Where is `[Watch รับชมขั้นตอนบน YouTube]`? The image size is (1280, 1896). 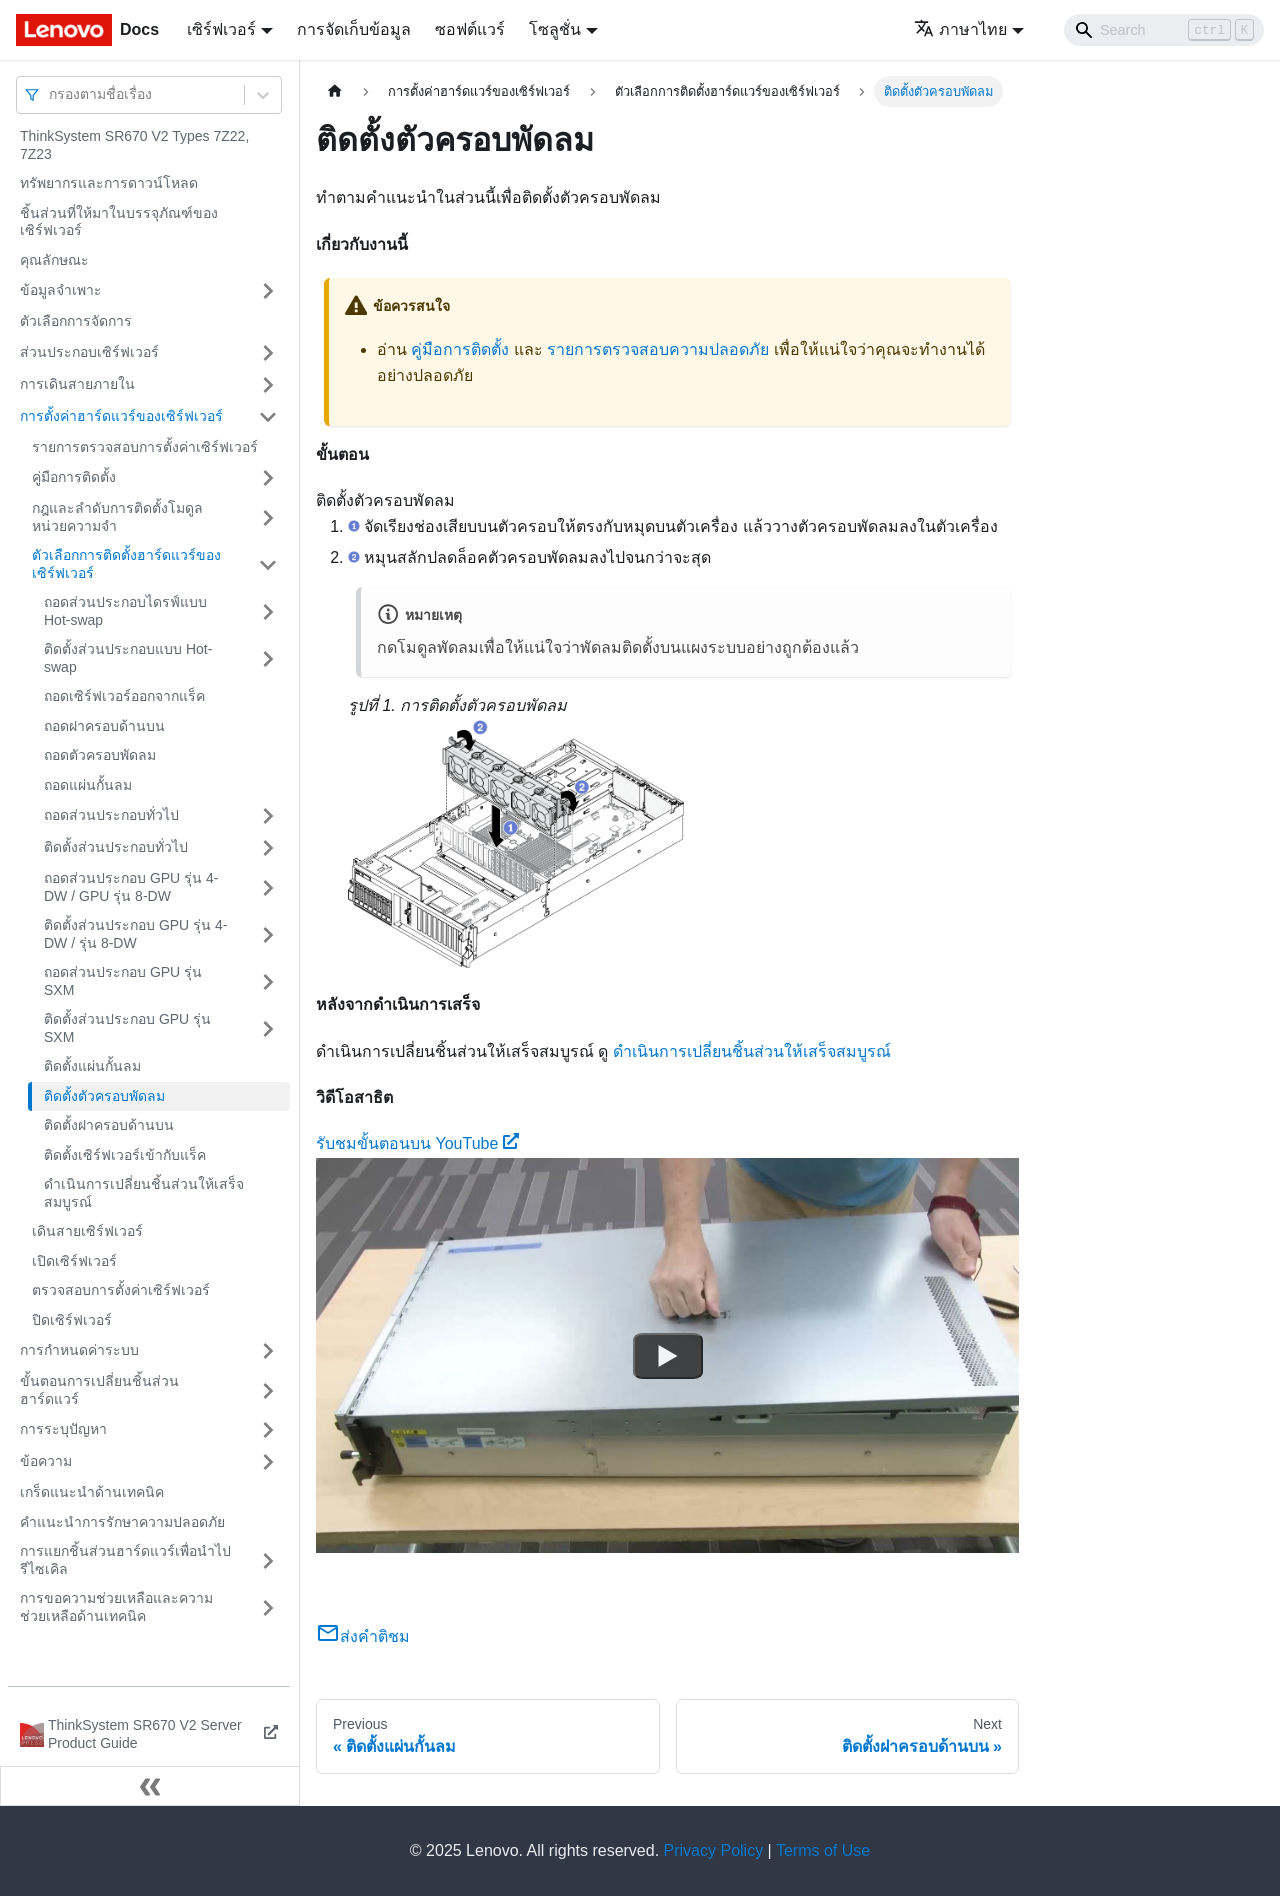
[Watch รับชมขั้นตอนบน YouTube] is located at coordinates (668, 1355).